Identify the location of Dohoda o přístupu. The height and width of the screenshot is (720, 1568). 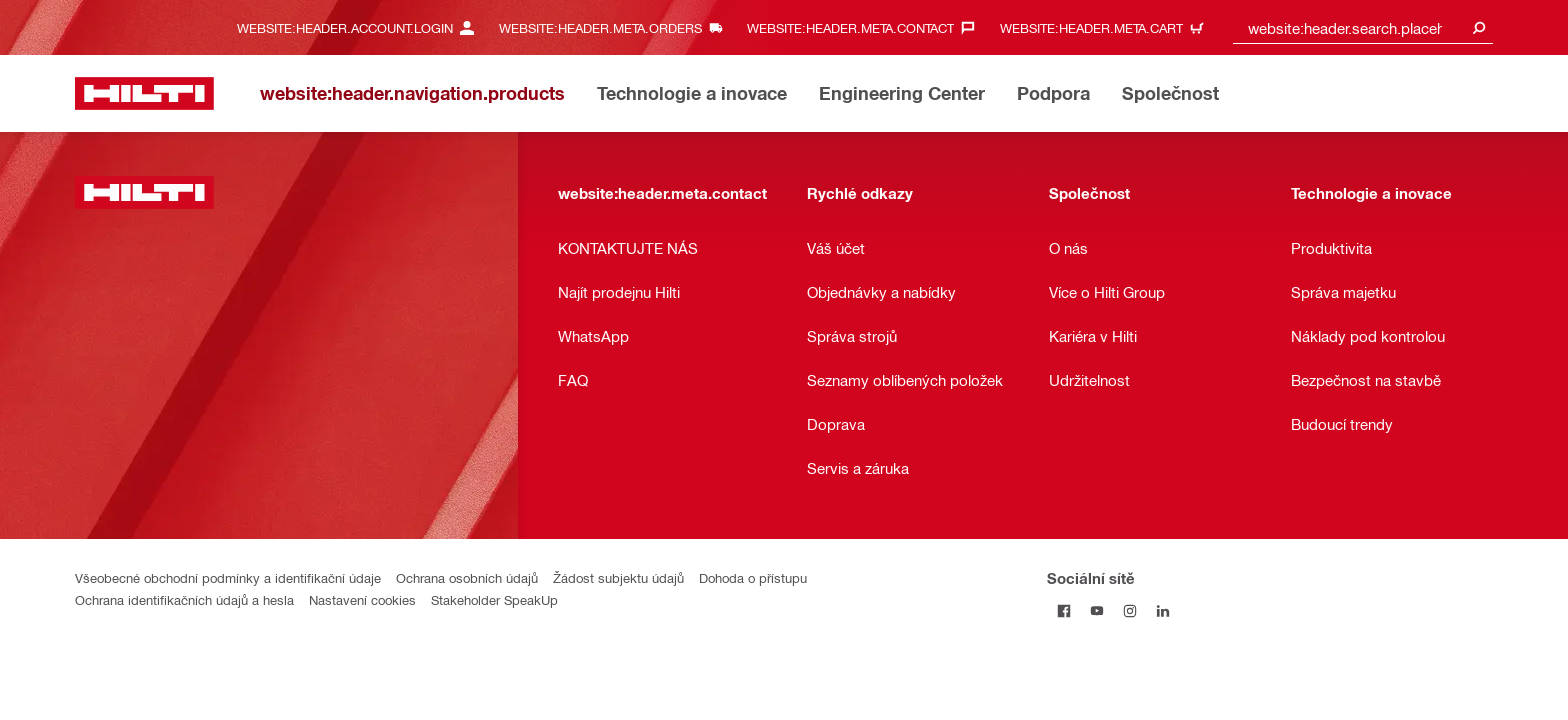
(753, 577).